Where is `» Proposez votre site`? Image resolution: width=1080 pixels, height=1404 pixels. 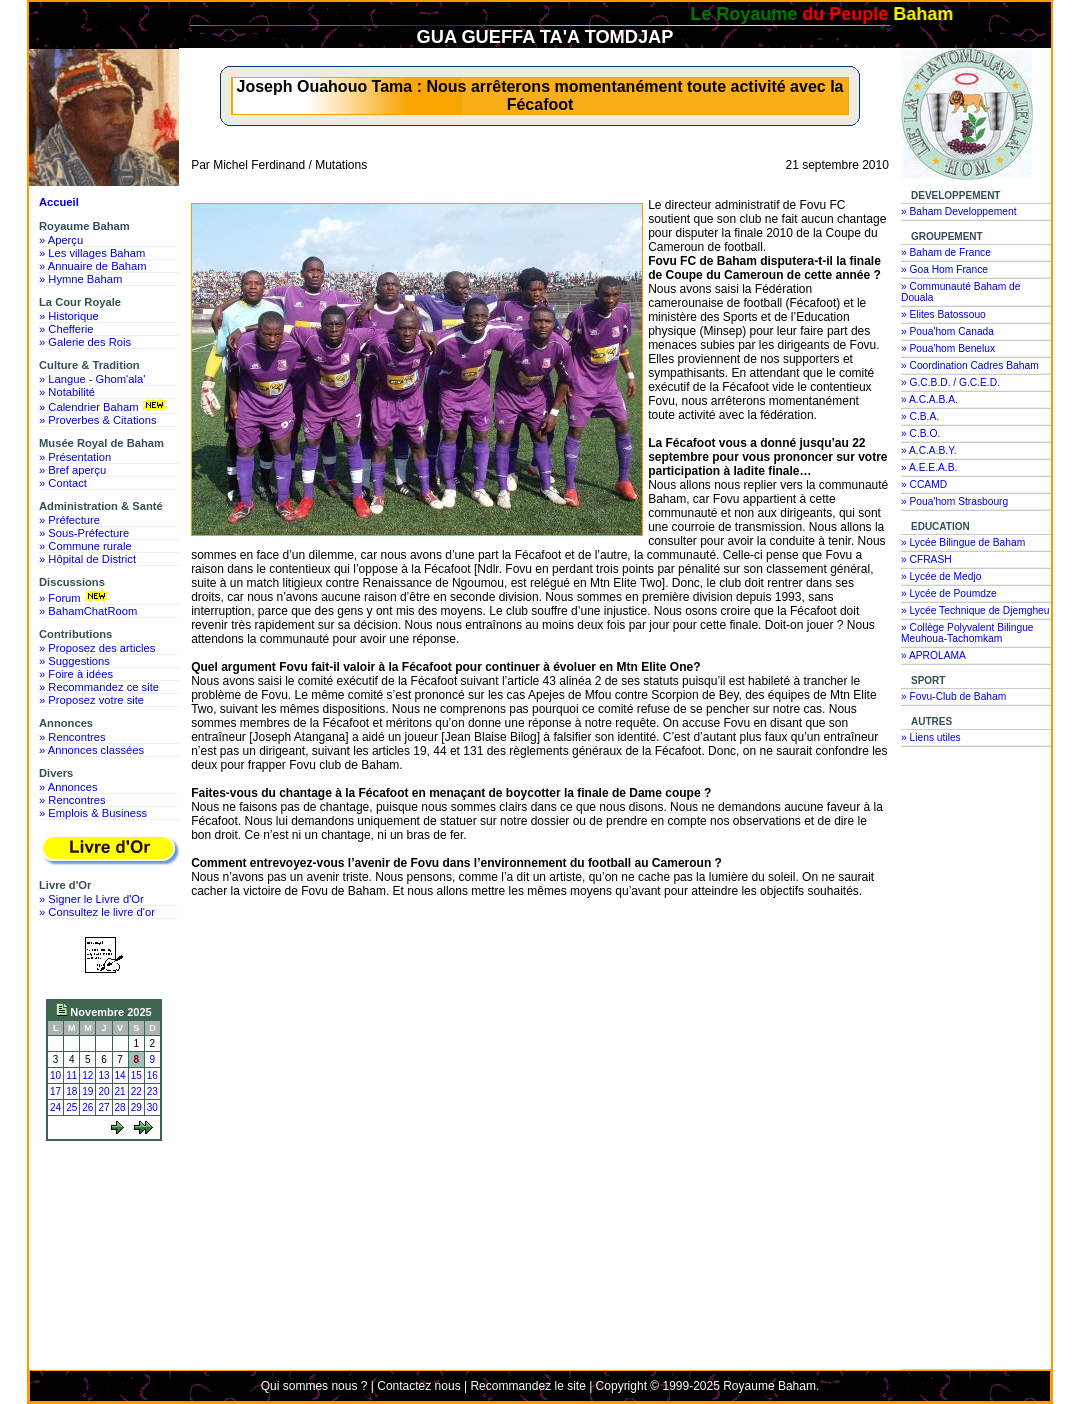
» Proposez votre site is located at coordinates (91, 700).